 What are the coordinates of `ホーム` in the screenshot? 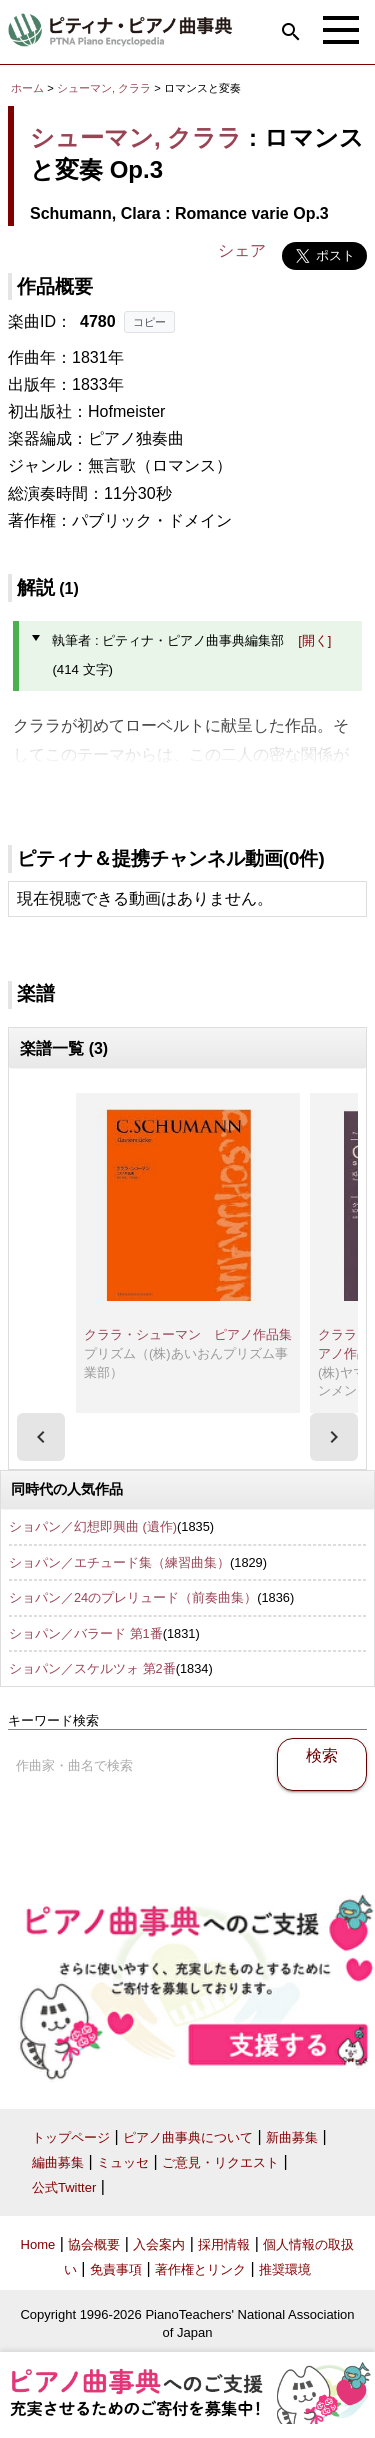 It's located at (27, 88).